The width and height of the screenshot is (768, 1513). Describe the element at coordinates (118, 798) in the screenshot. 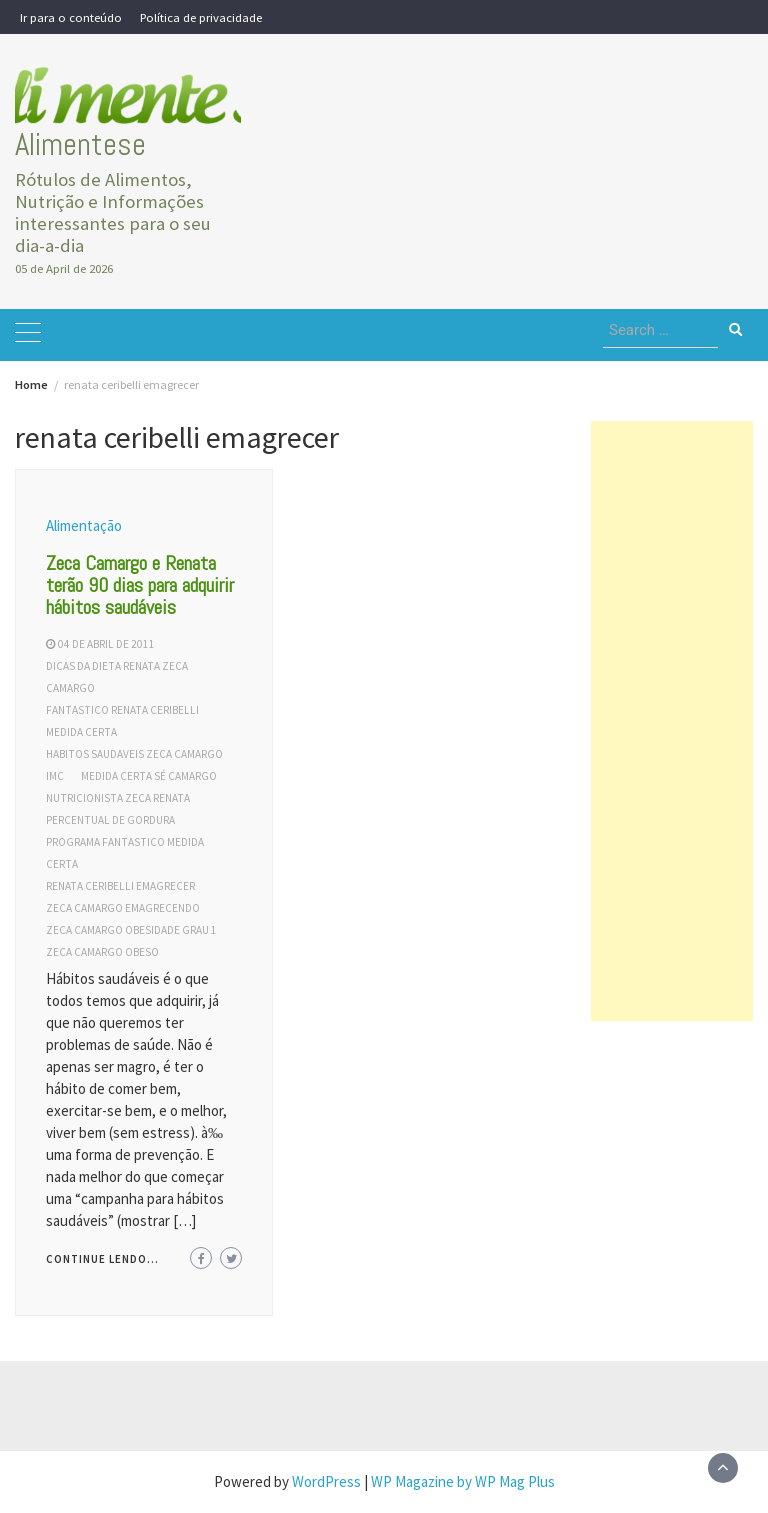

I see `nutricionista zeca renata` at that location.